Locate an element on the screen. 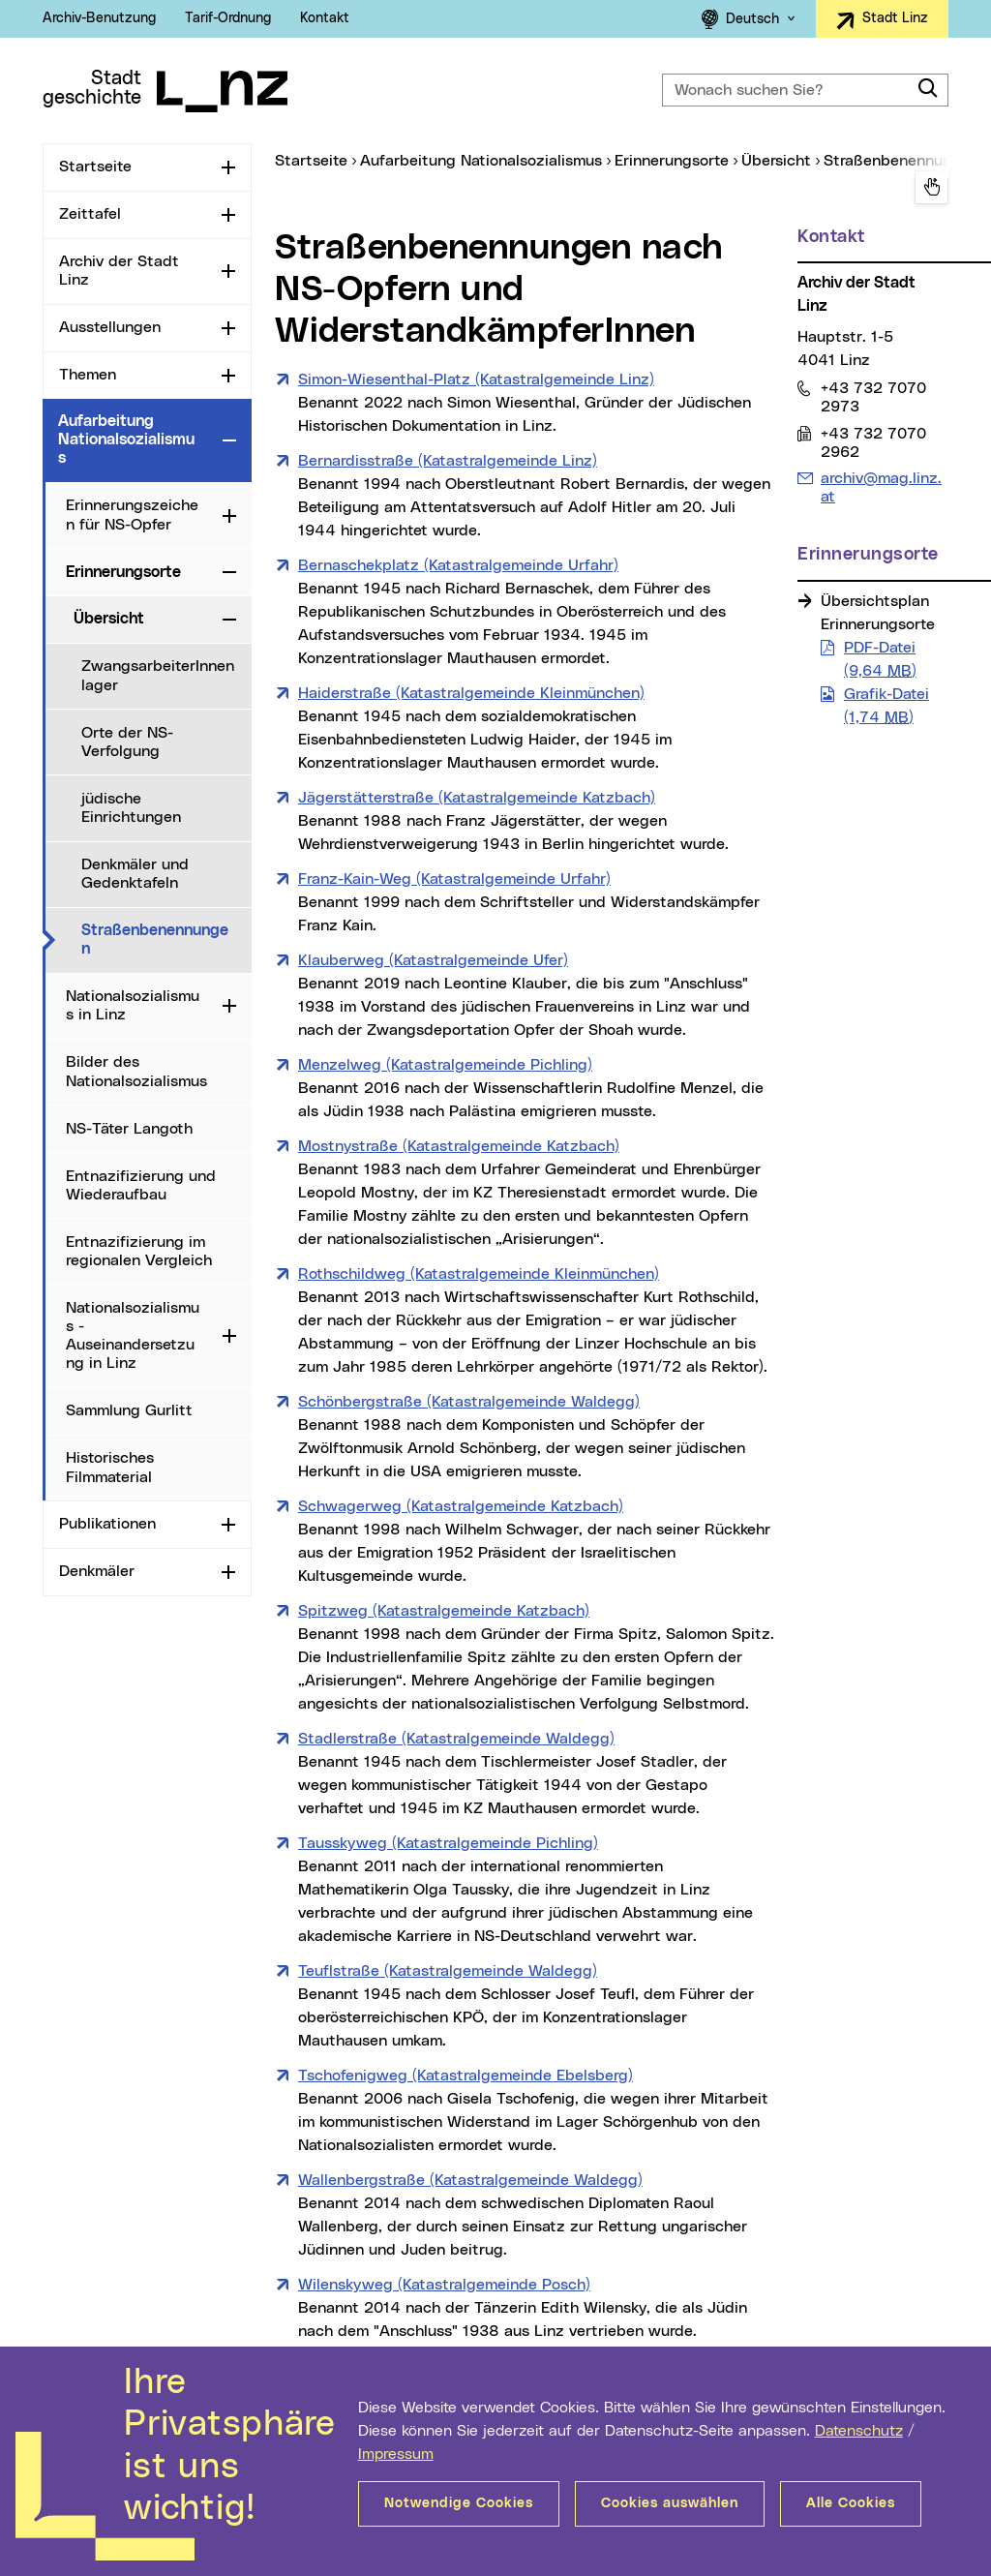  Alle Cookies is located at coordinates (850, 2503).